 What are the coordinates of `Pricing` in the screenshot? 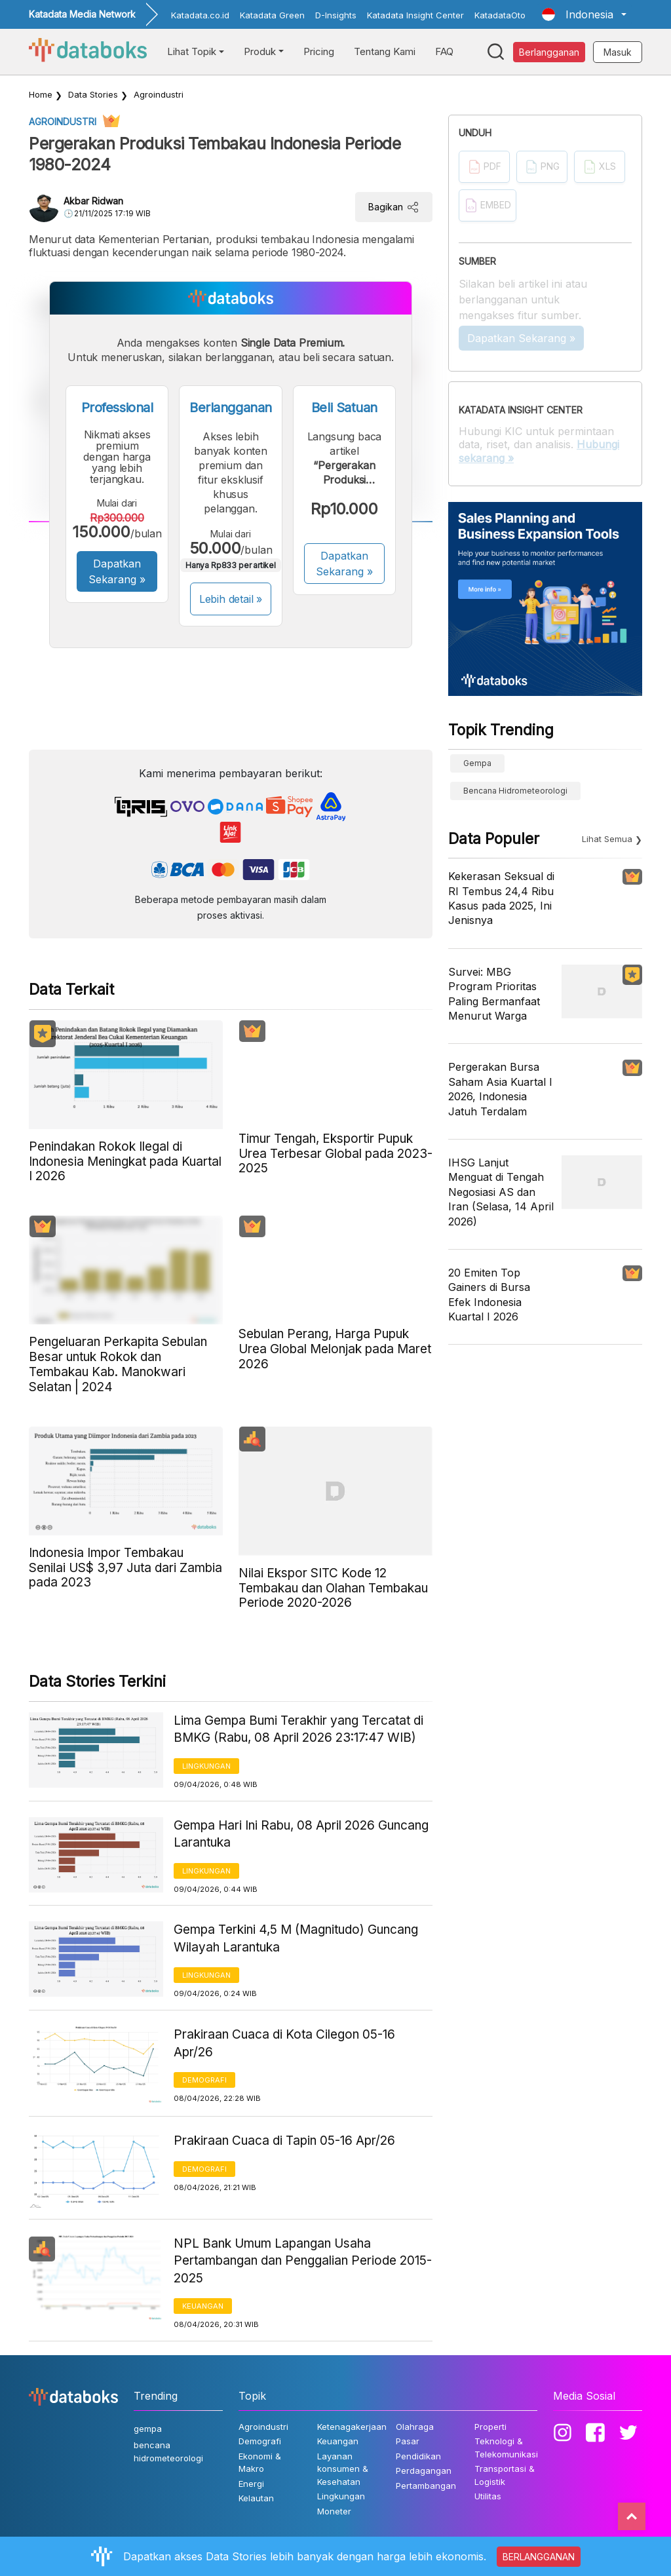 It's located at (318, 51).